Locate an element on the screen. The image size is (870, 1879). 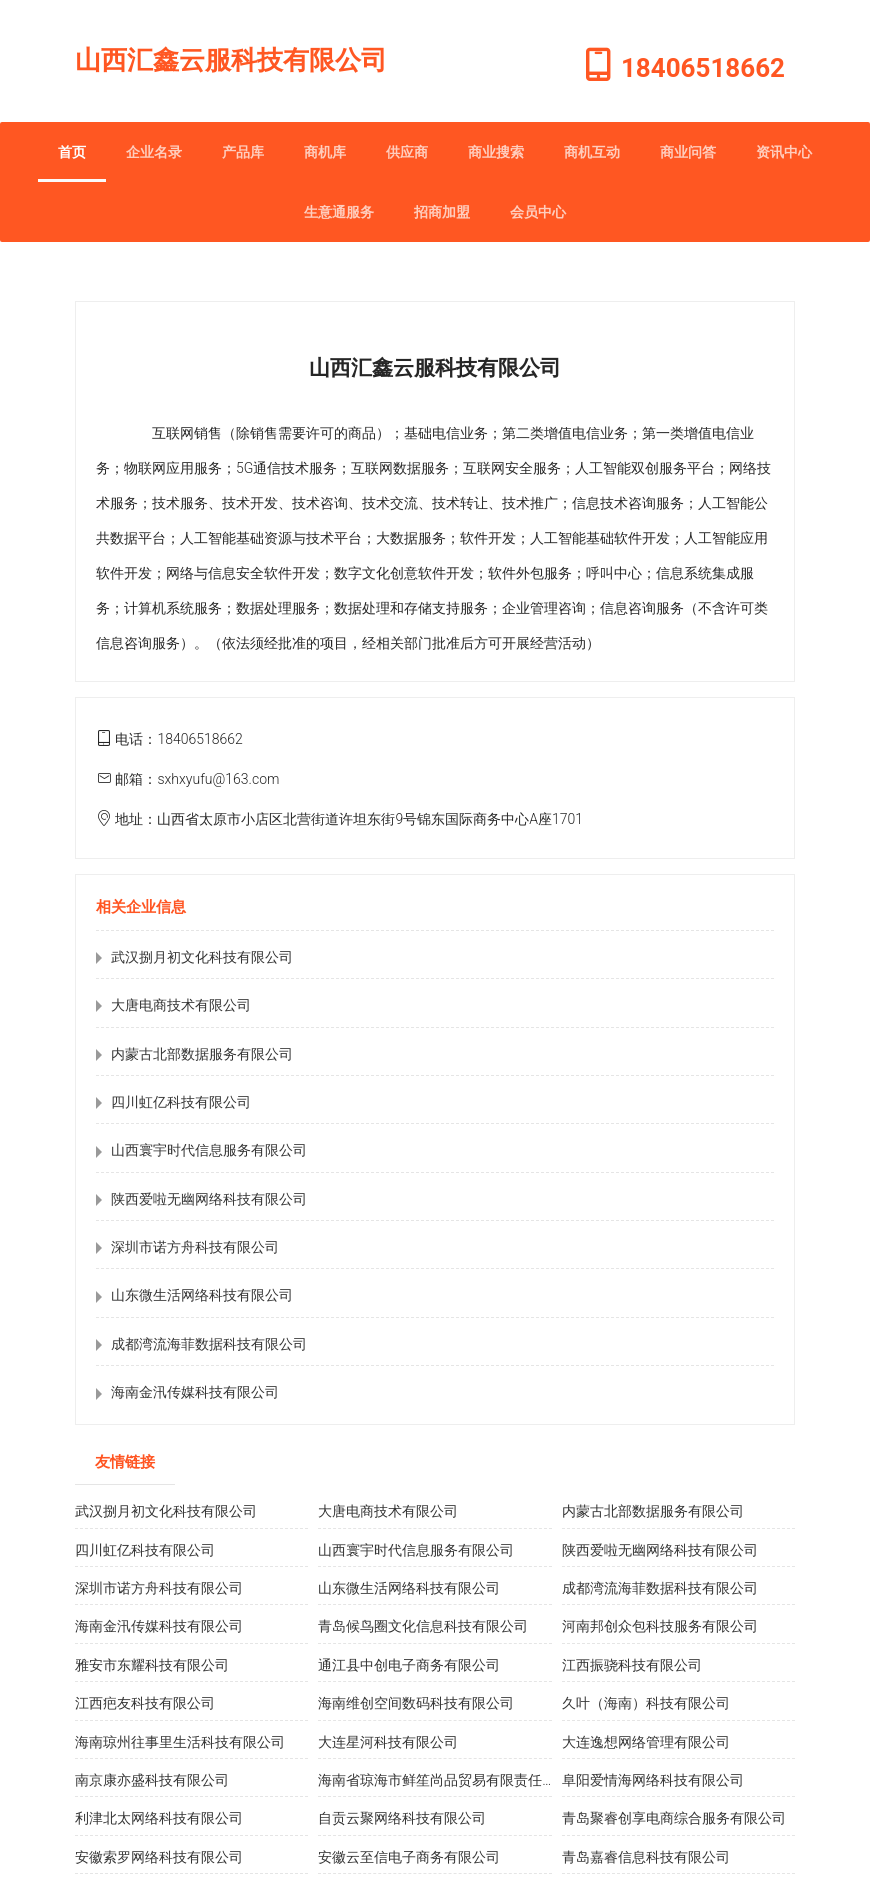
内蒙古北部数据服务有限公司 is located at coordinates (202, 1054).